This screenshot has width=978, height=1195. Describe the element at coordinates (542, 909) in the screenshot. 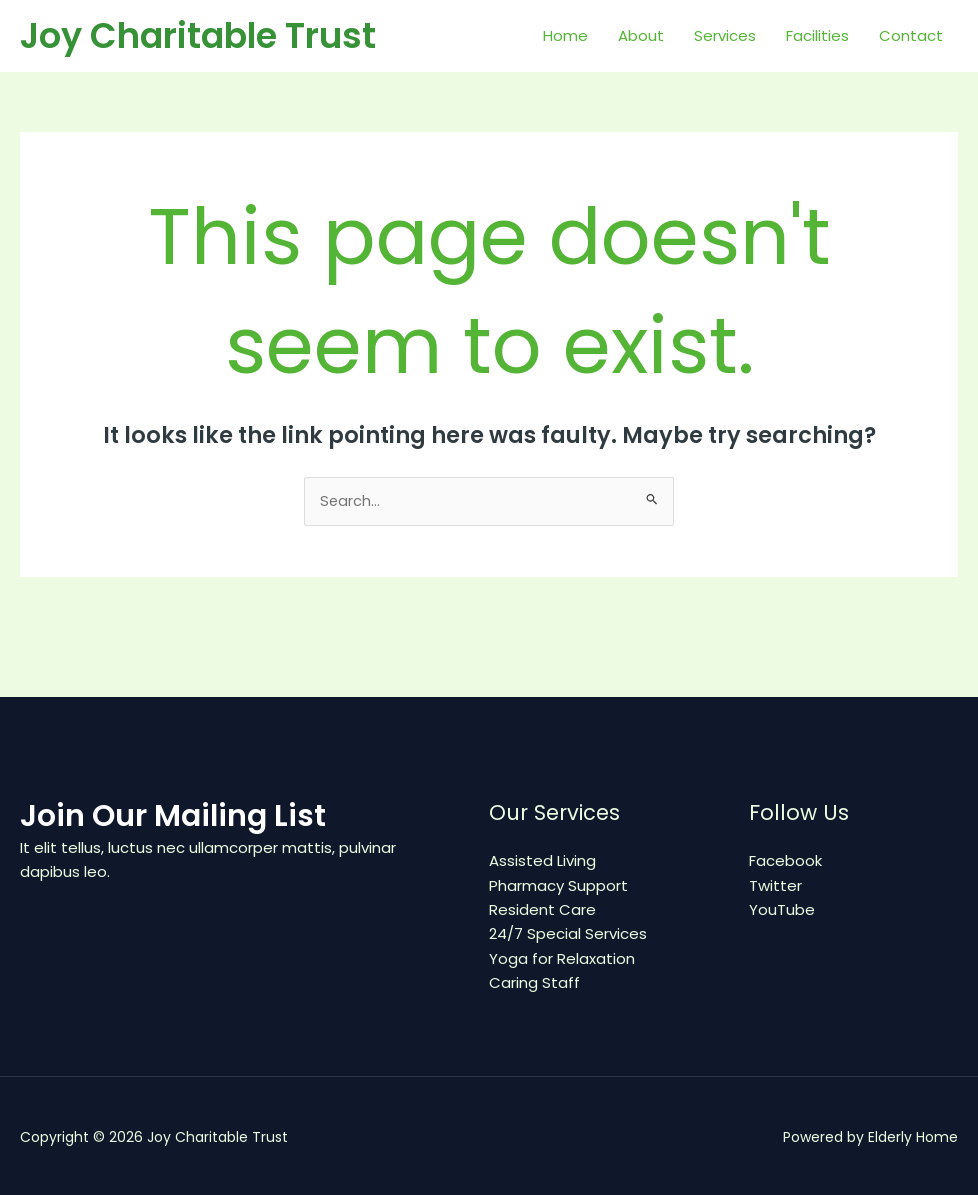

I see `Resident Care` at that location.